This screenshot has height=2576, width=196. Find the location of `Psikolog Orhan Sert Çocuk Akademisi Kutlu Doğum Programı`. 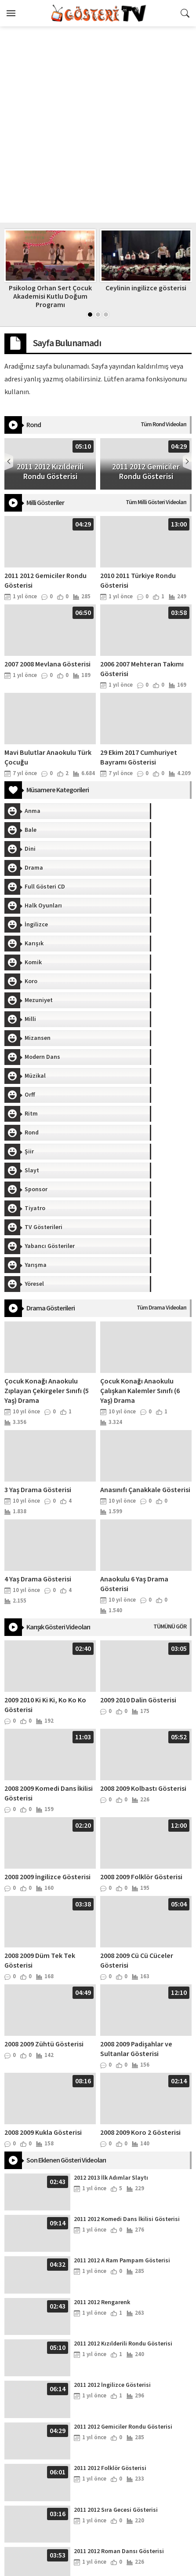

Psikolog Orhan Sert Çocuk Akademisi Kutlu Doğum Programı is located at coordinates (50, 296).